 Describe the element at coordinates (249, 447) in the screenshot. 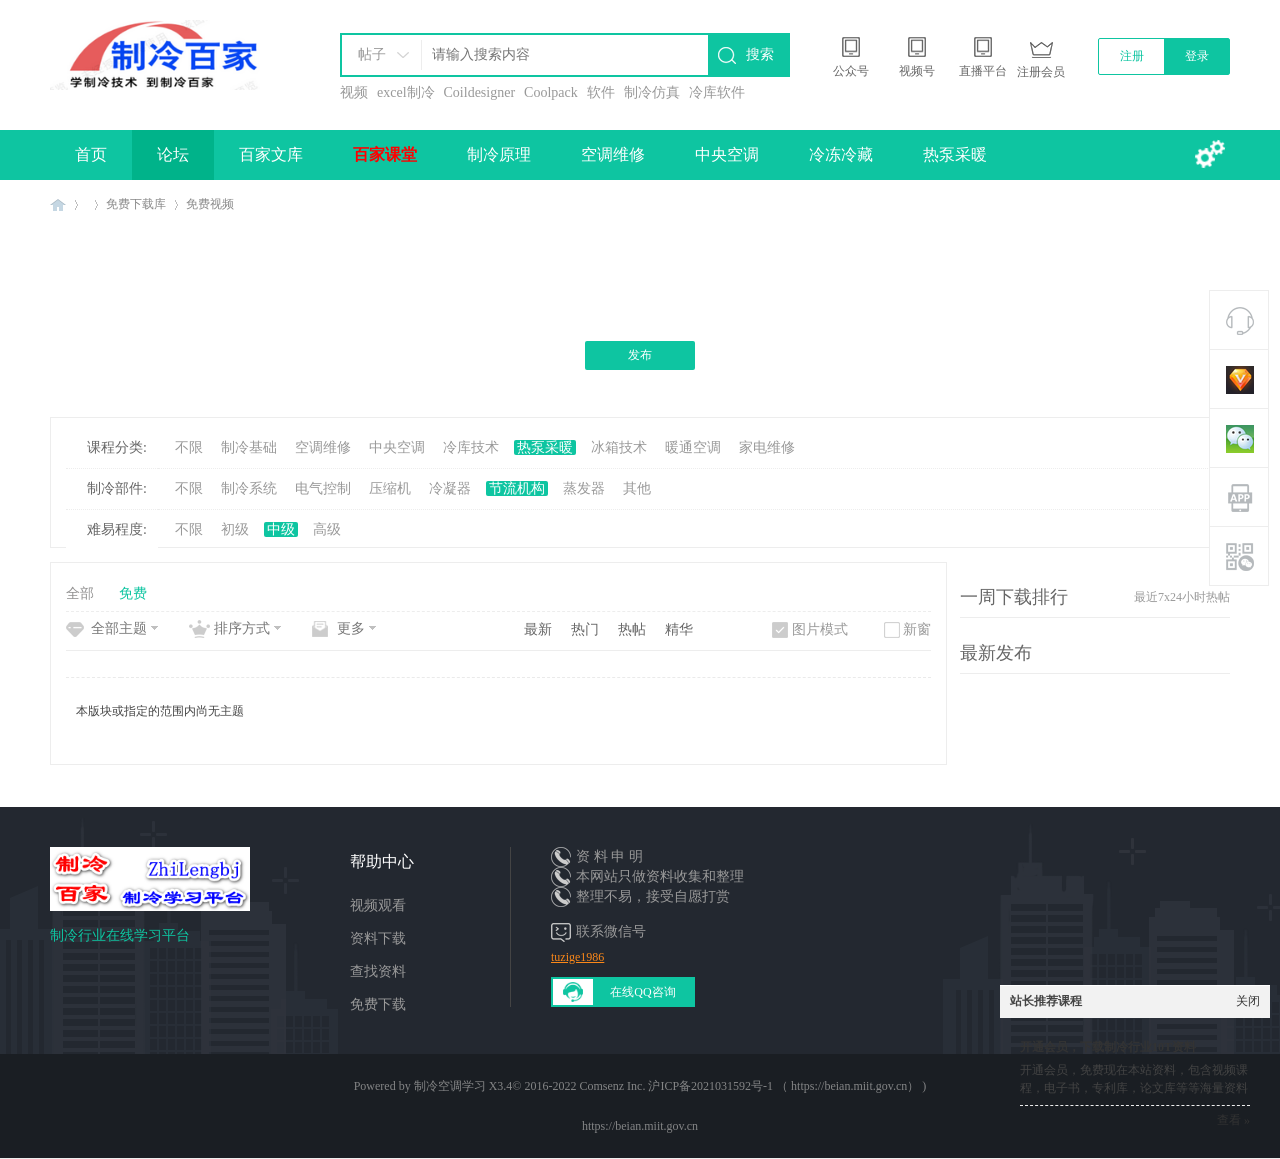

I see `制冷基础` at that location.